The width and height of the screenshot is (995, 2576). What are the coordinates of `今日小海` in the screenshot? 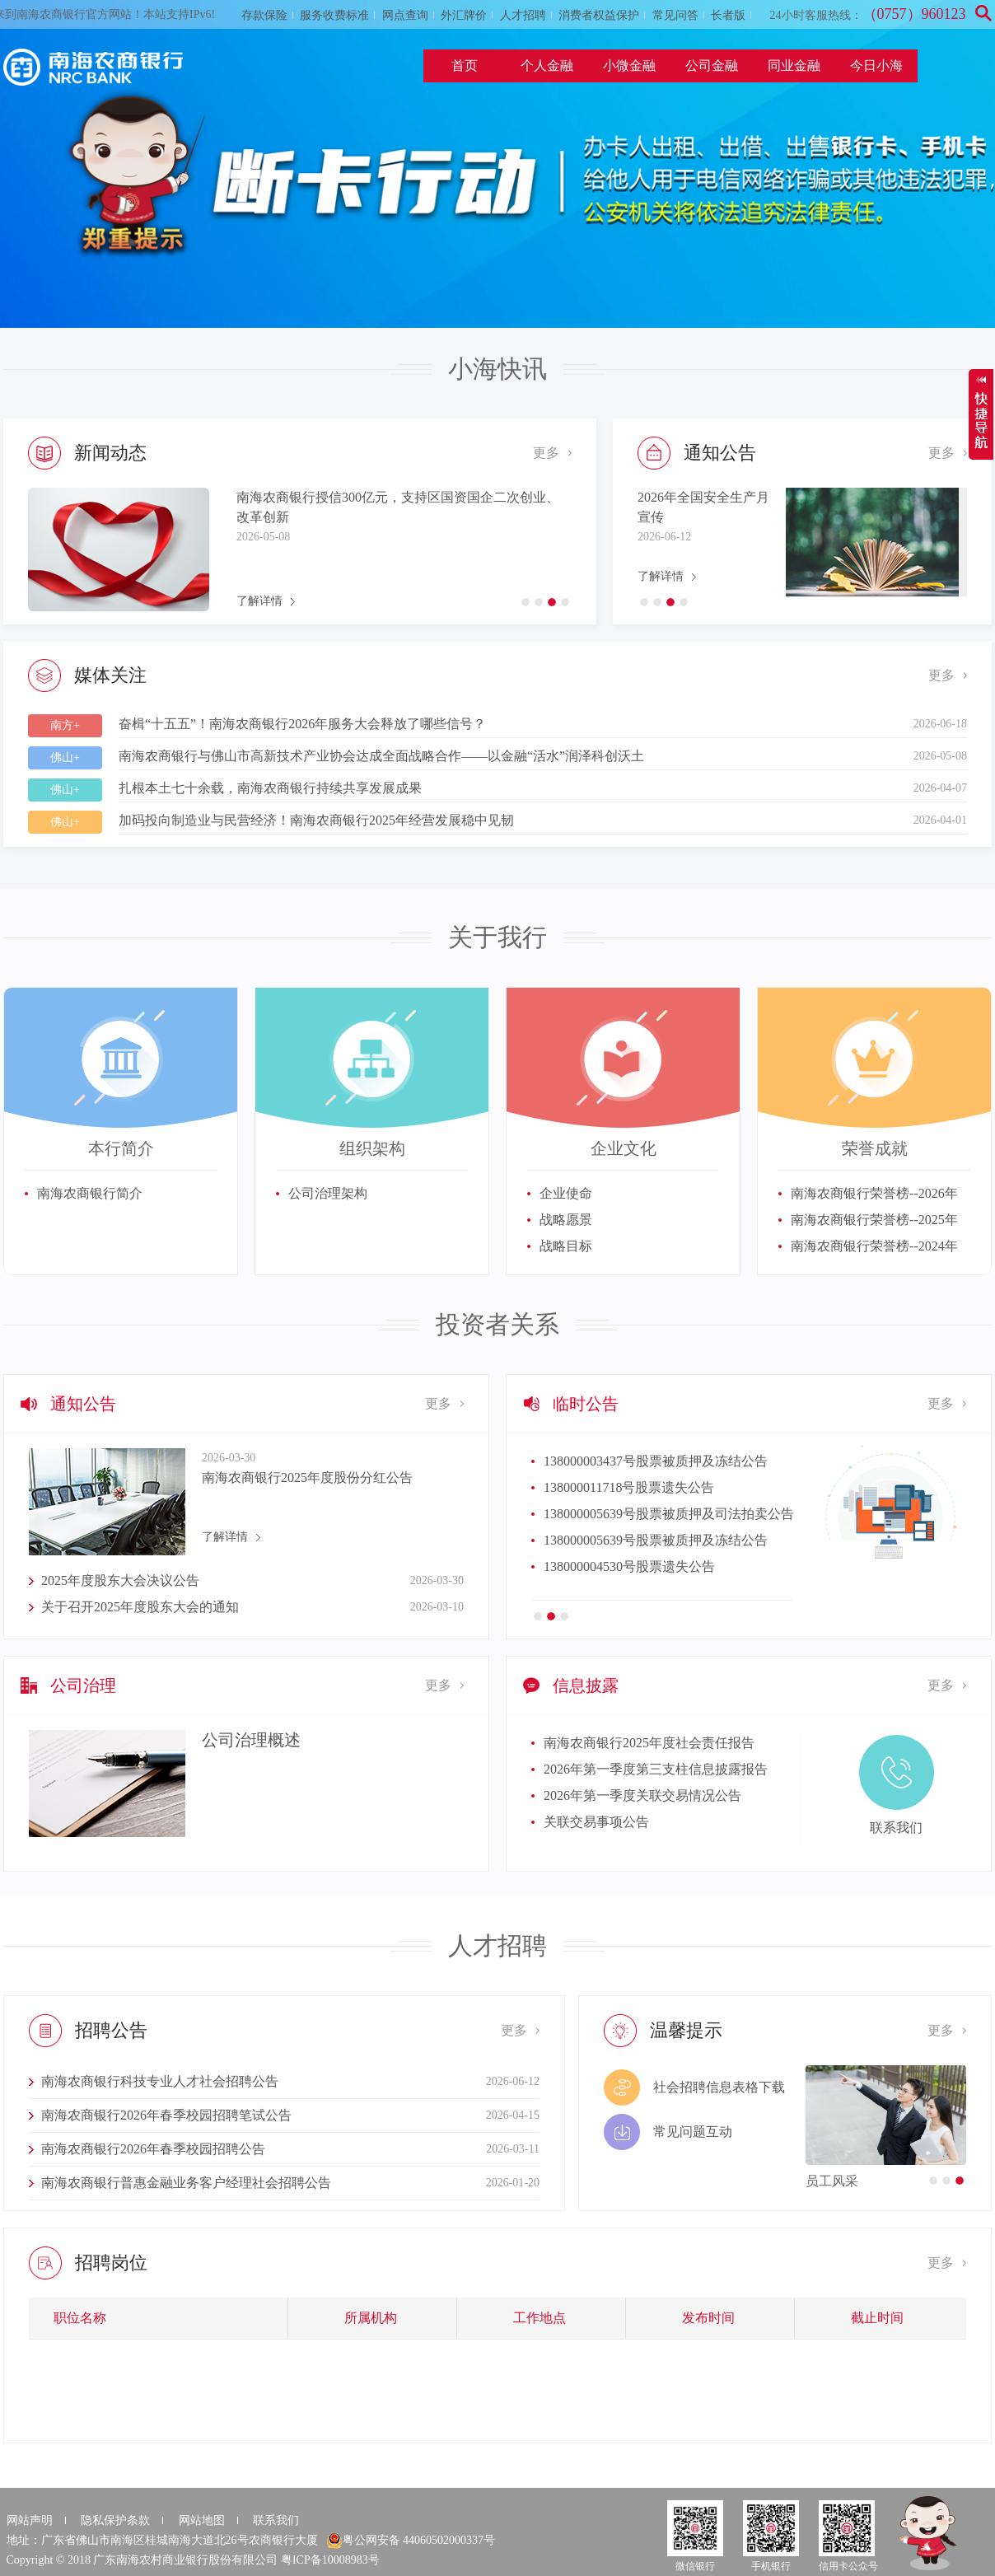 It's located at (876, 65).